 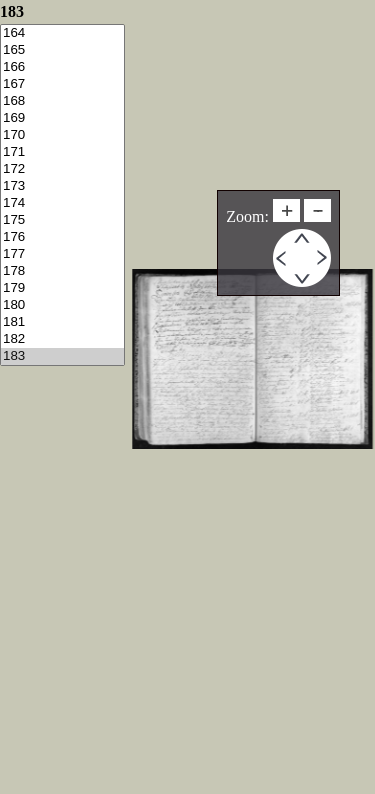 I want to click on 172, so click(x=62, y=169).